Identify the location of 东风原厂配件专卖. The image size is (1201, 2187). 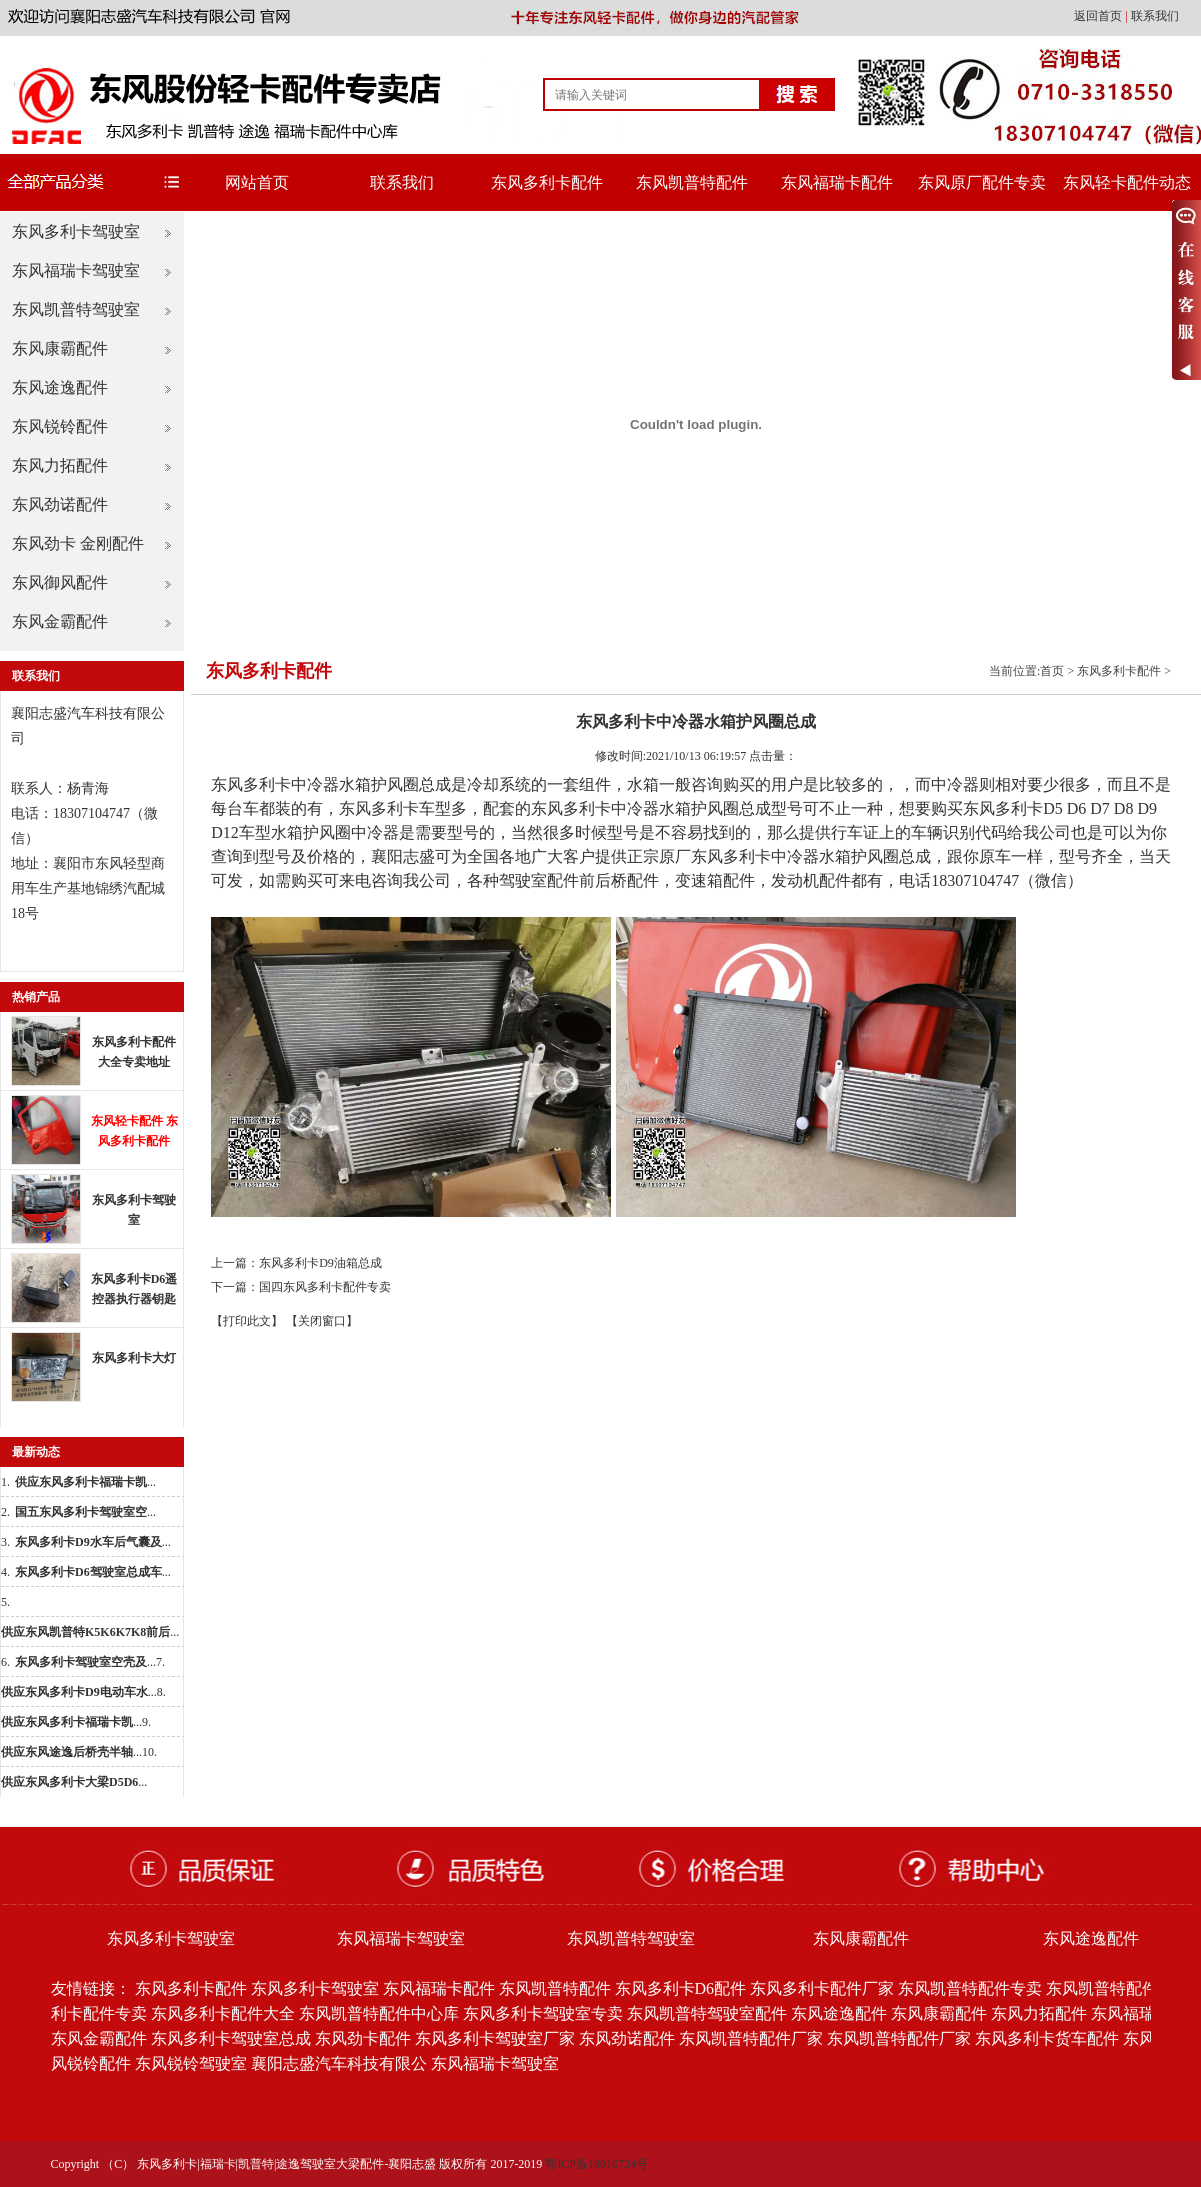
(982, 182).